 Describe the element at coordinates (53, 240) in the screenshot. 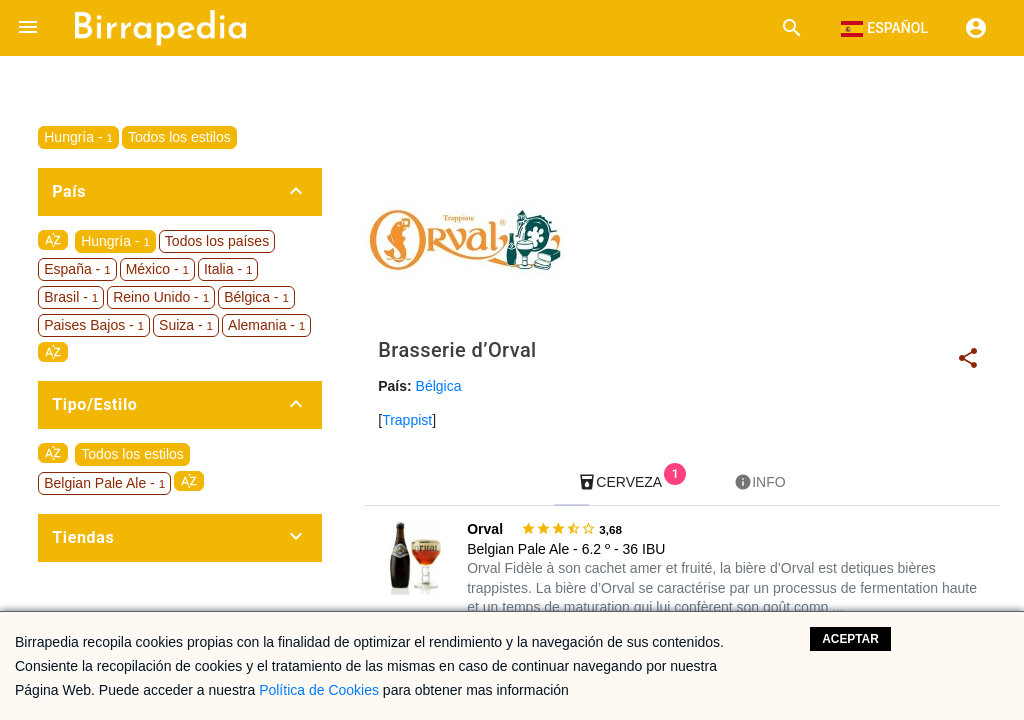

I see `sort_by_alpha` at that location.